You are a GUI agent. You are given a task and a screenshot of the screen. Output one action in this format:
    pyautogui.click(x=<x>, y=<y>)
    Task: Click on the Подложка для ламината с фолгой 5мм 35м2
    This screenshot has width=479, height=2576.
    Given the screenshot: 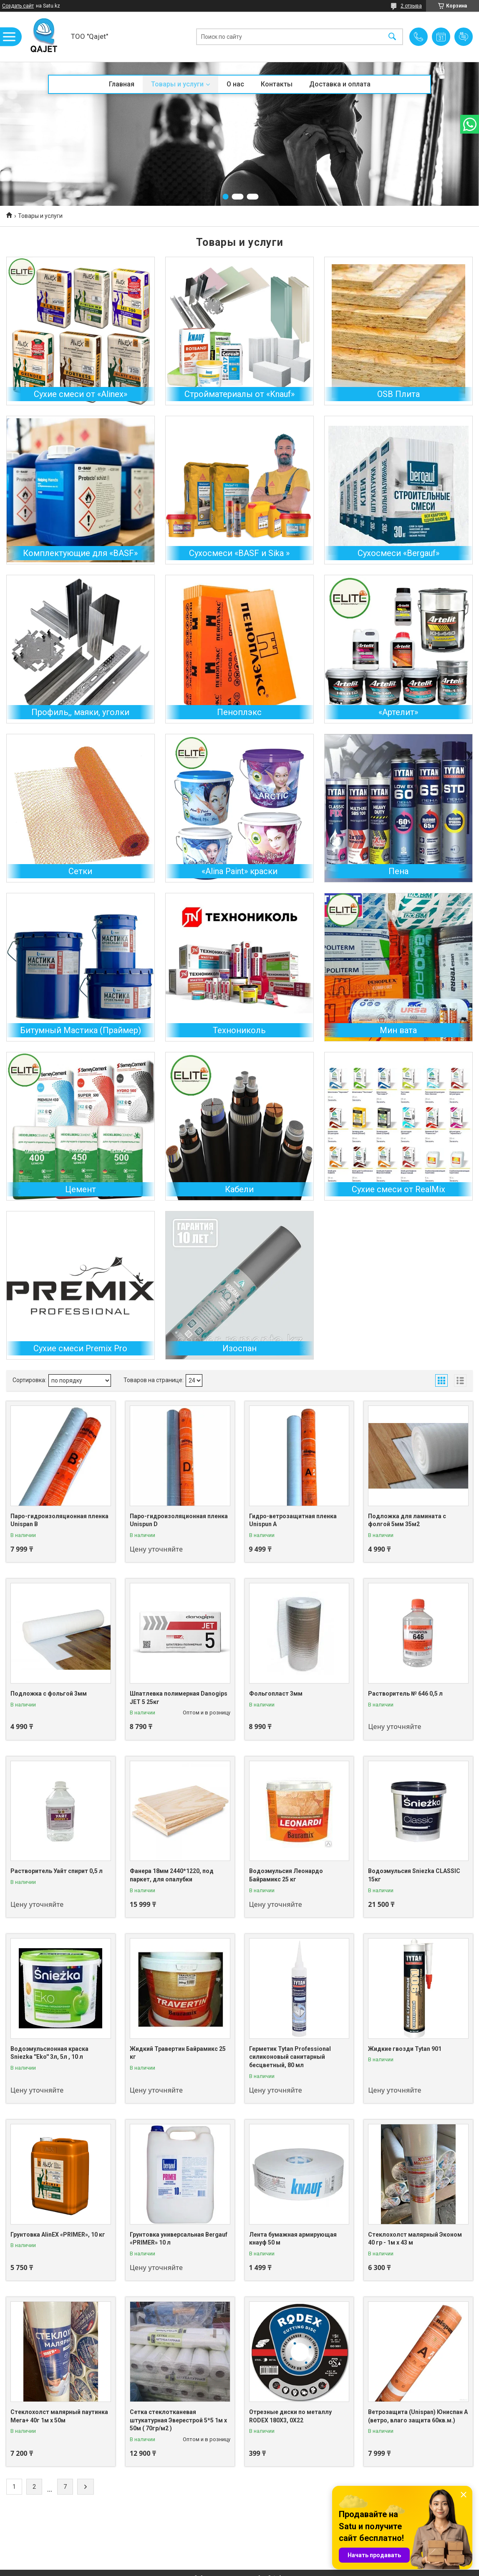 What is the action you would take?
    pyautogui.click(x=407, y=1520)
    